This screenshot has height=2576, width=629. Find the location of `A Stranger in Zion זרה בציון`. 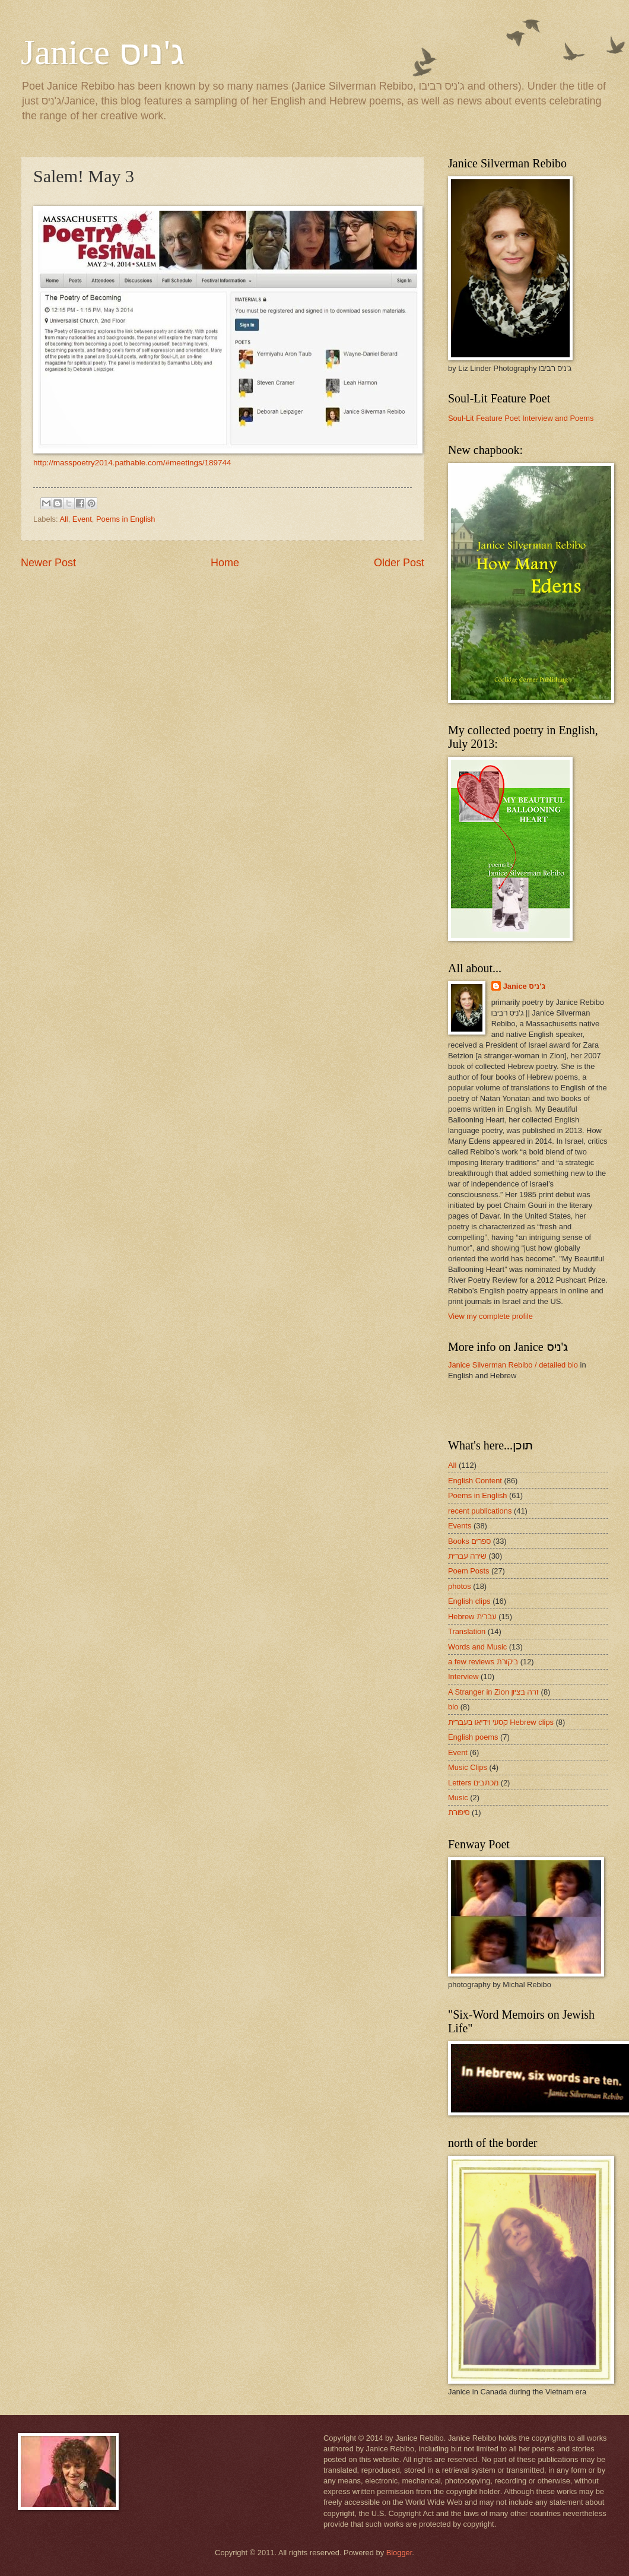

A Stranger in Zion זרה בציון is located at coordinates (493, 1691).